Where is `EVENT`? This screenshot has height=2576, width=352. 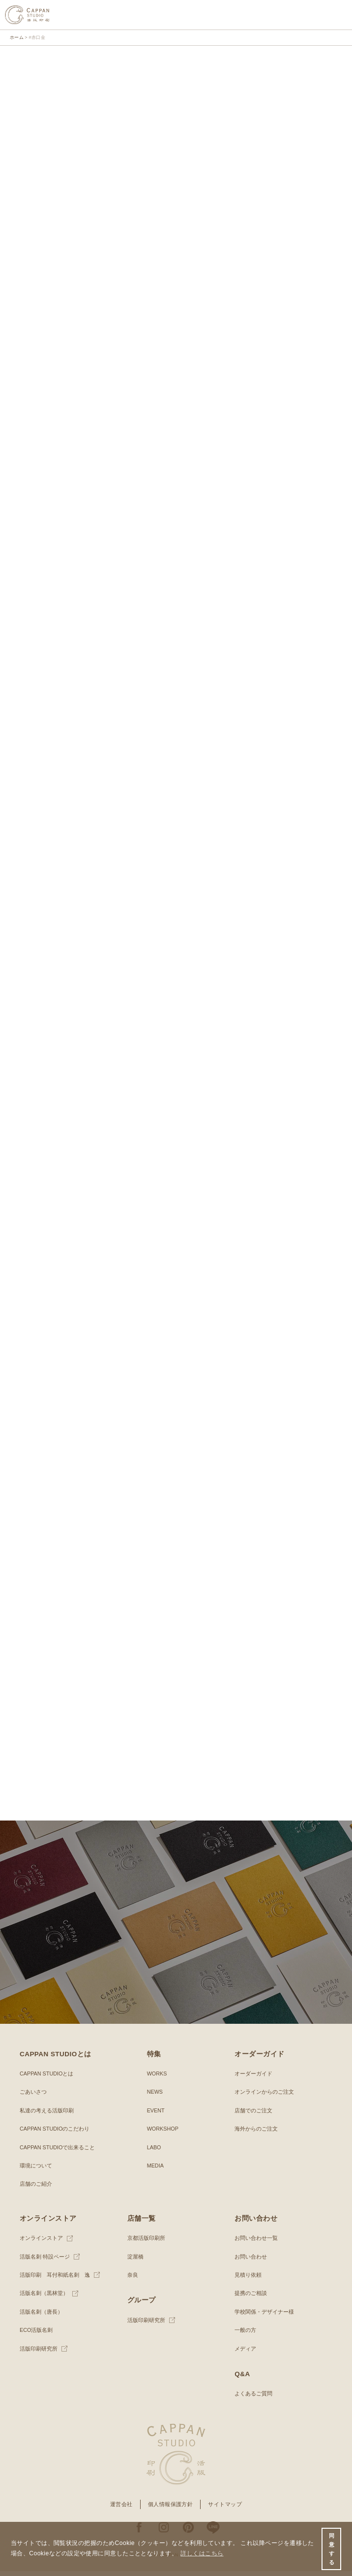
EVENT is located at coordinates (156, 2115).